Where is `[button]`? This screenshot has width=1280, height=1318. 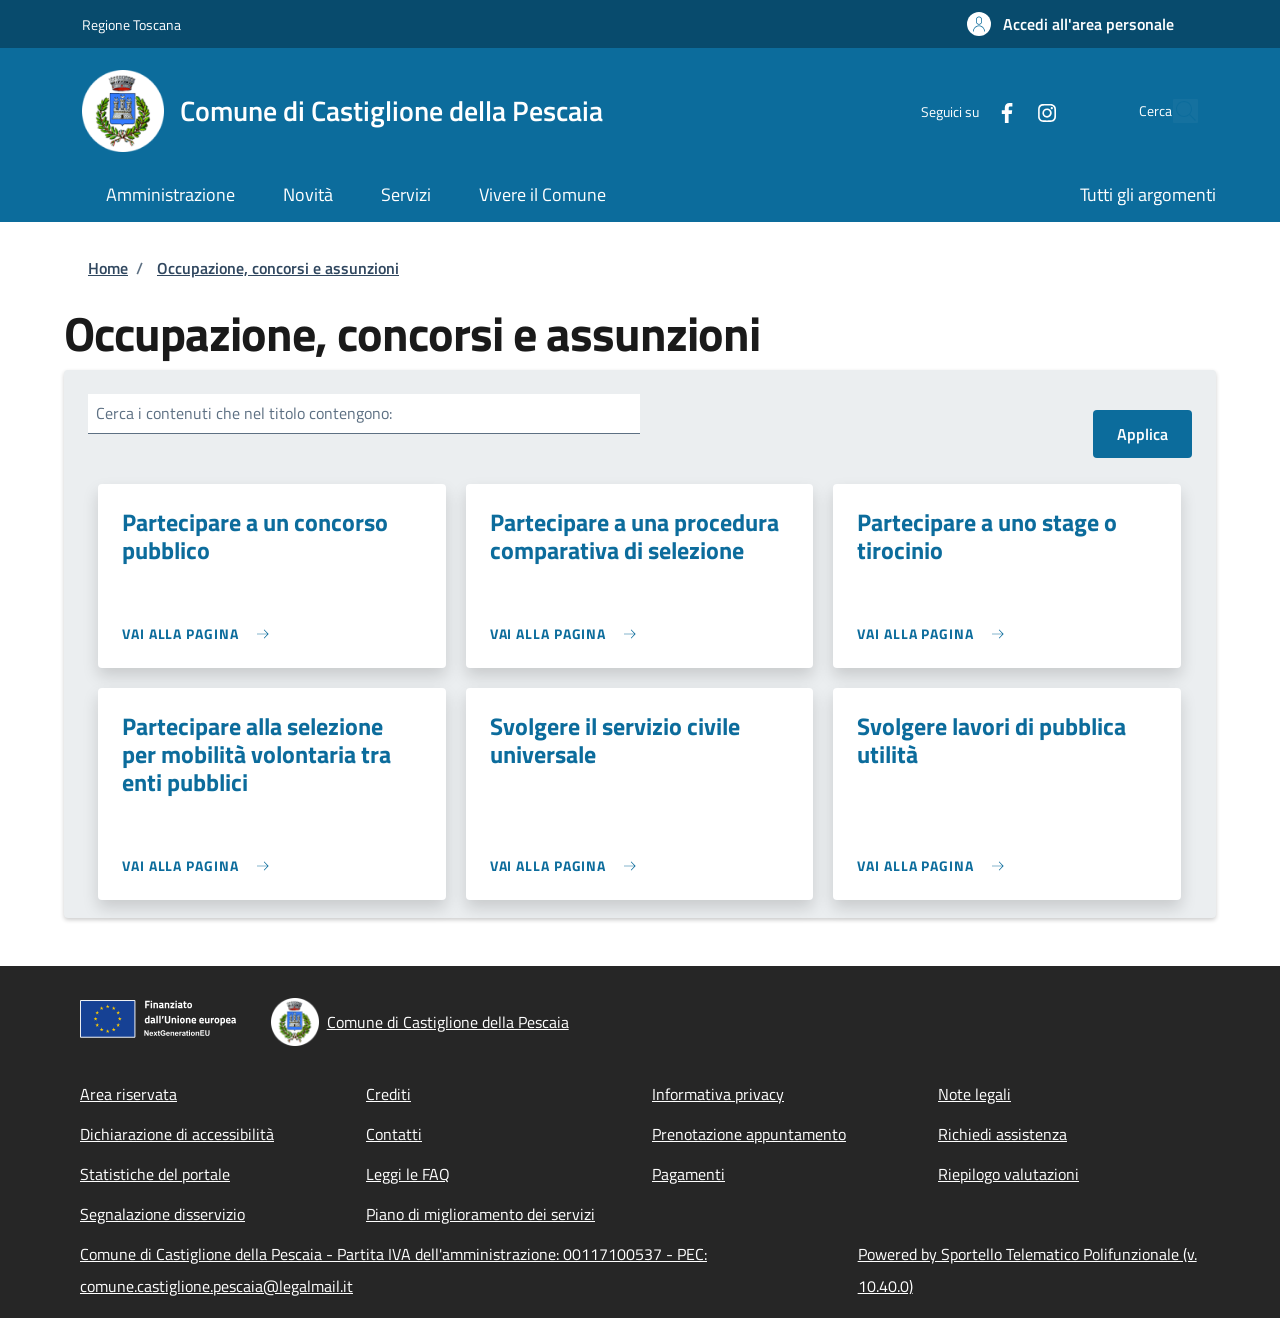 [button] is located at coordinates (1070, 24).